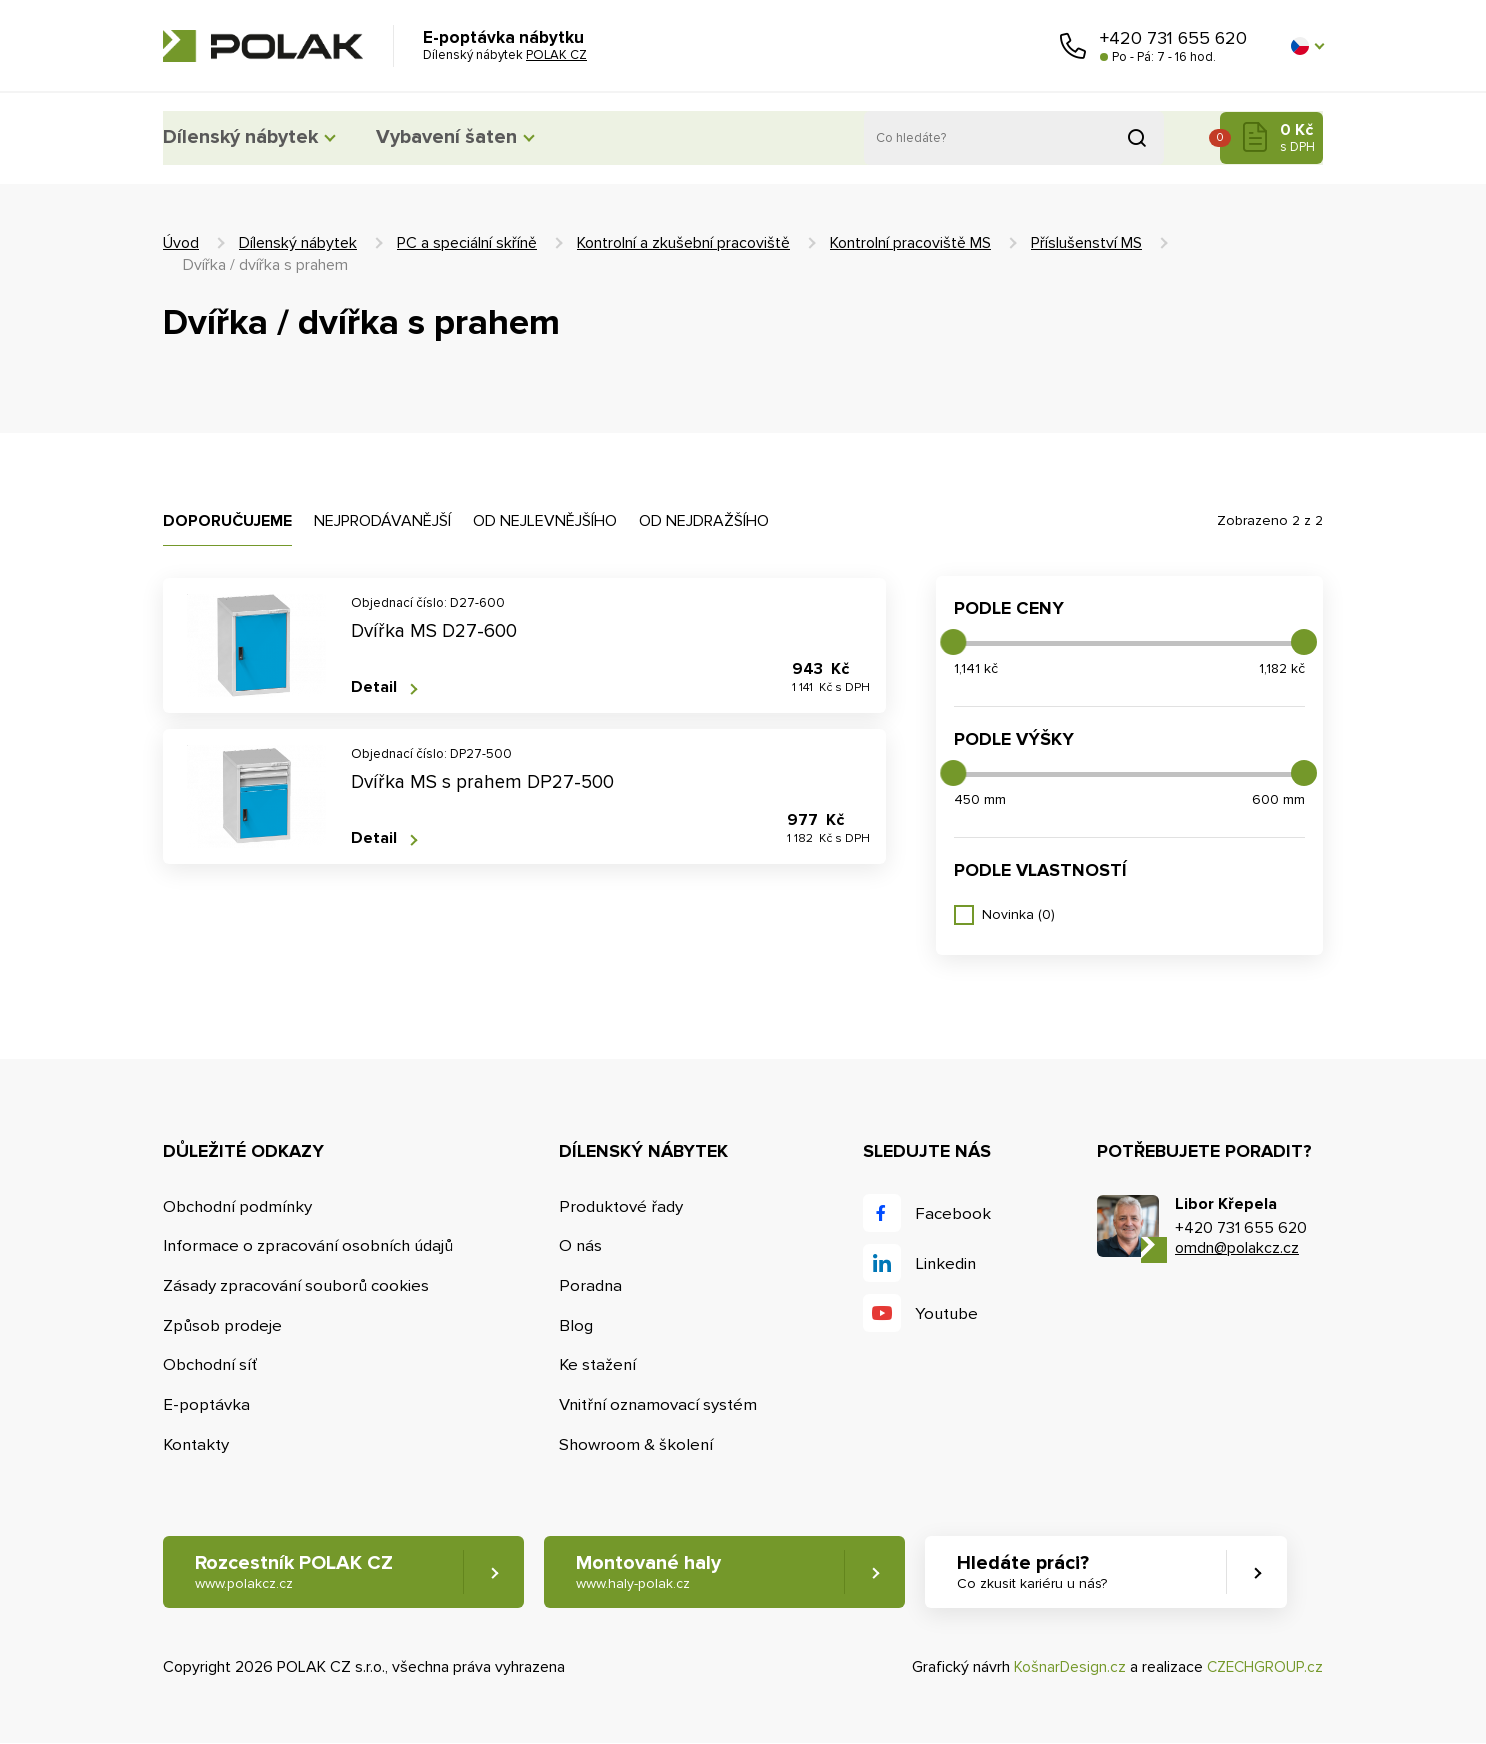  Describe the element at coordinates (910, 243) in the screenshot. I see `Kontrolní pracoviště MS` at that location.